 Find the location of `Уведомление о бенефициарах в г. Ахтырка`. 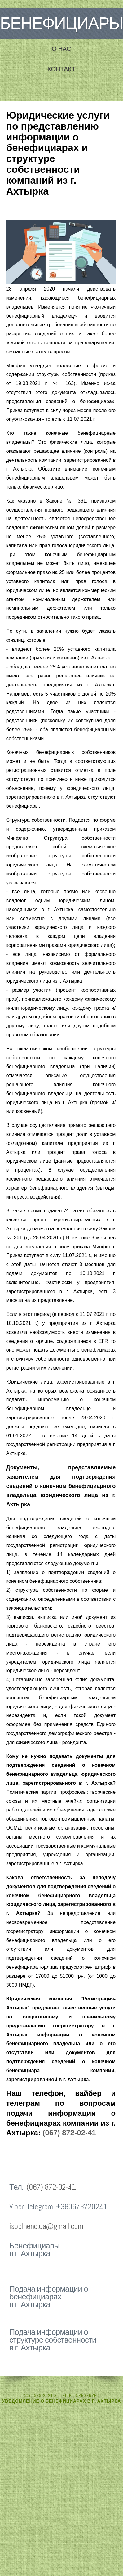

Уведомление о бенефициарах в г. Ахтырка is located at coordinates (61, 2401).